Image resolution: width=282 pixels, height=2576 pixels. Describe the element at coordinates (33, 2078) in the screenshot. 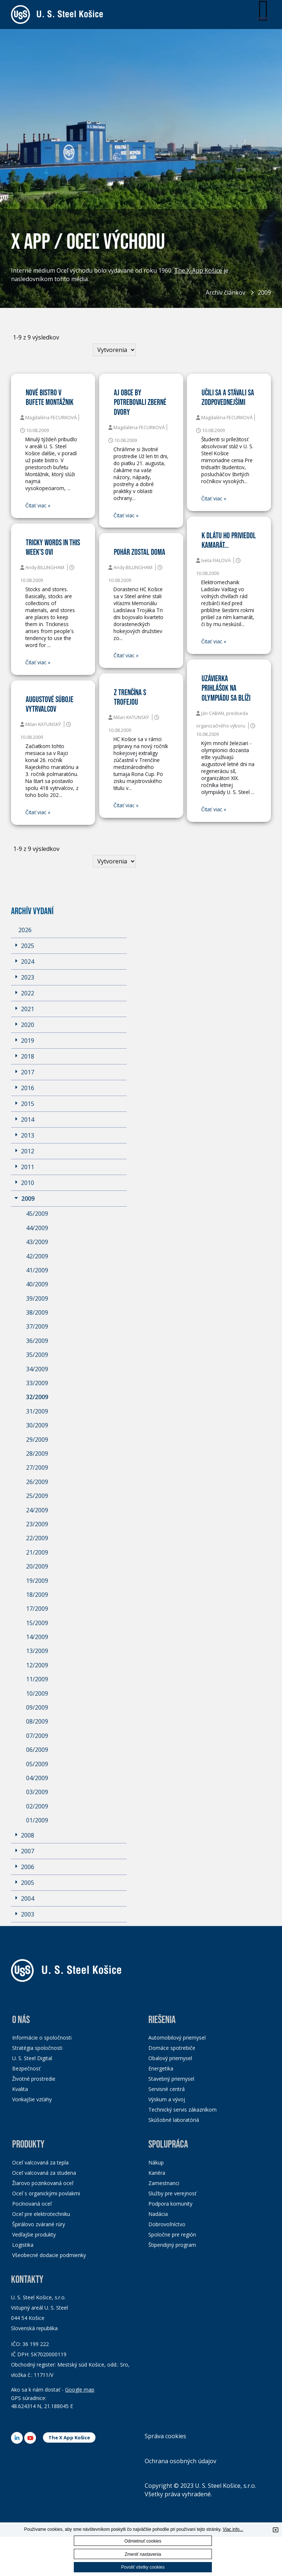

I see `Životné prostredie` at that location.